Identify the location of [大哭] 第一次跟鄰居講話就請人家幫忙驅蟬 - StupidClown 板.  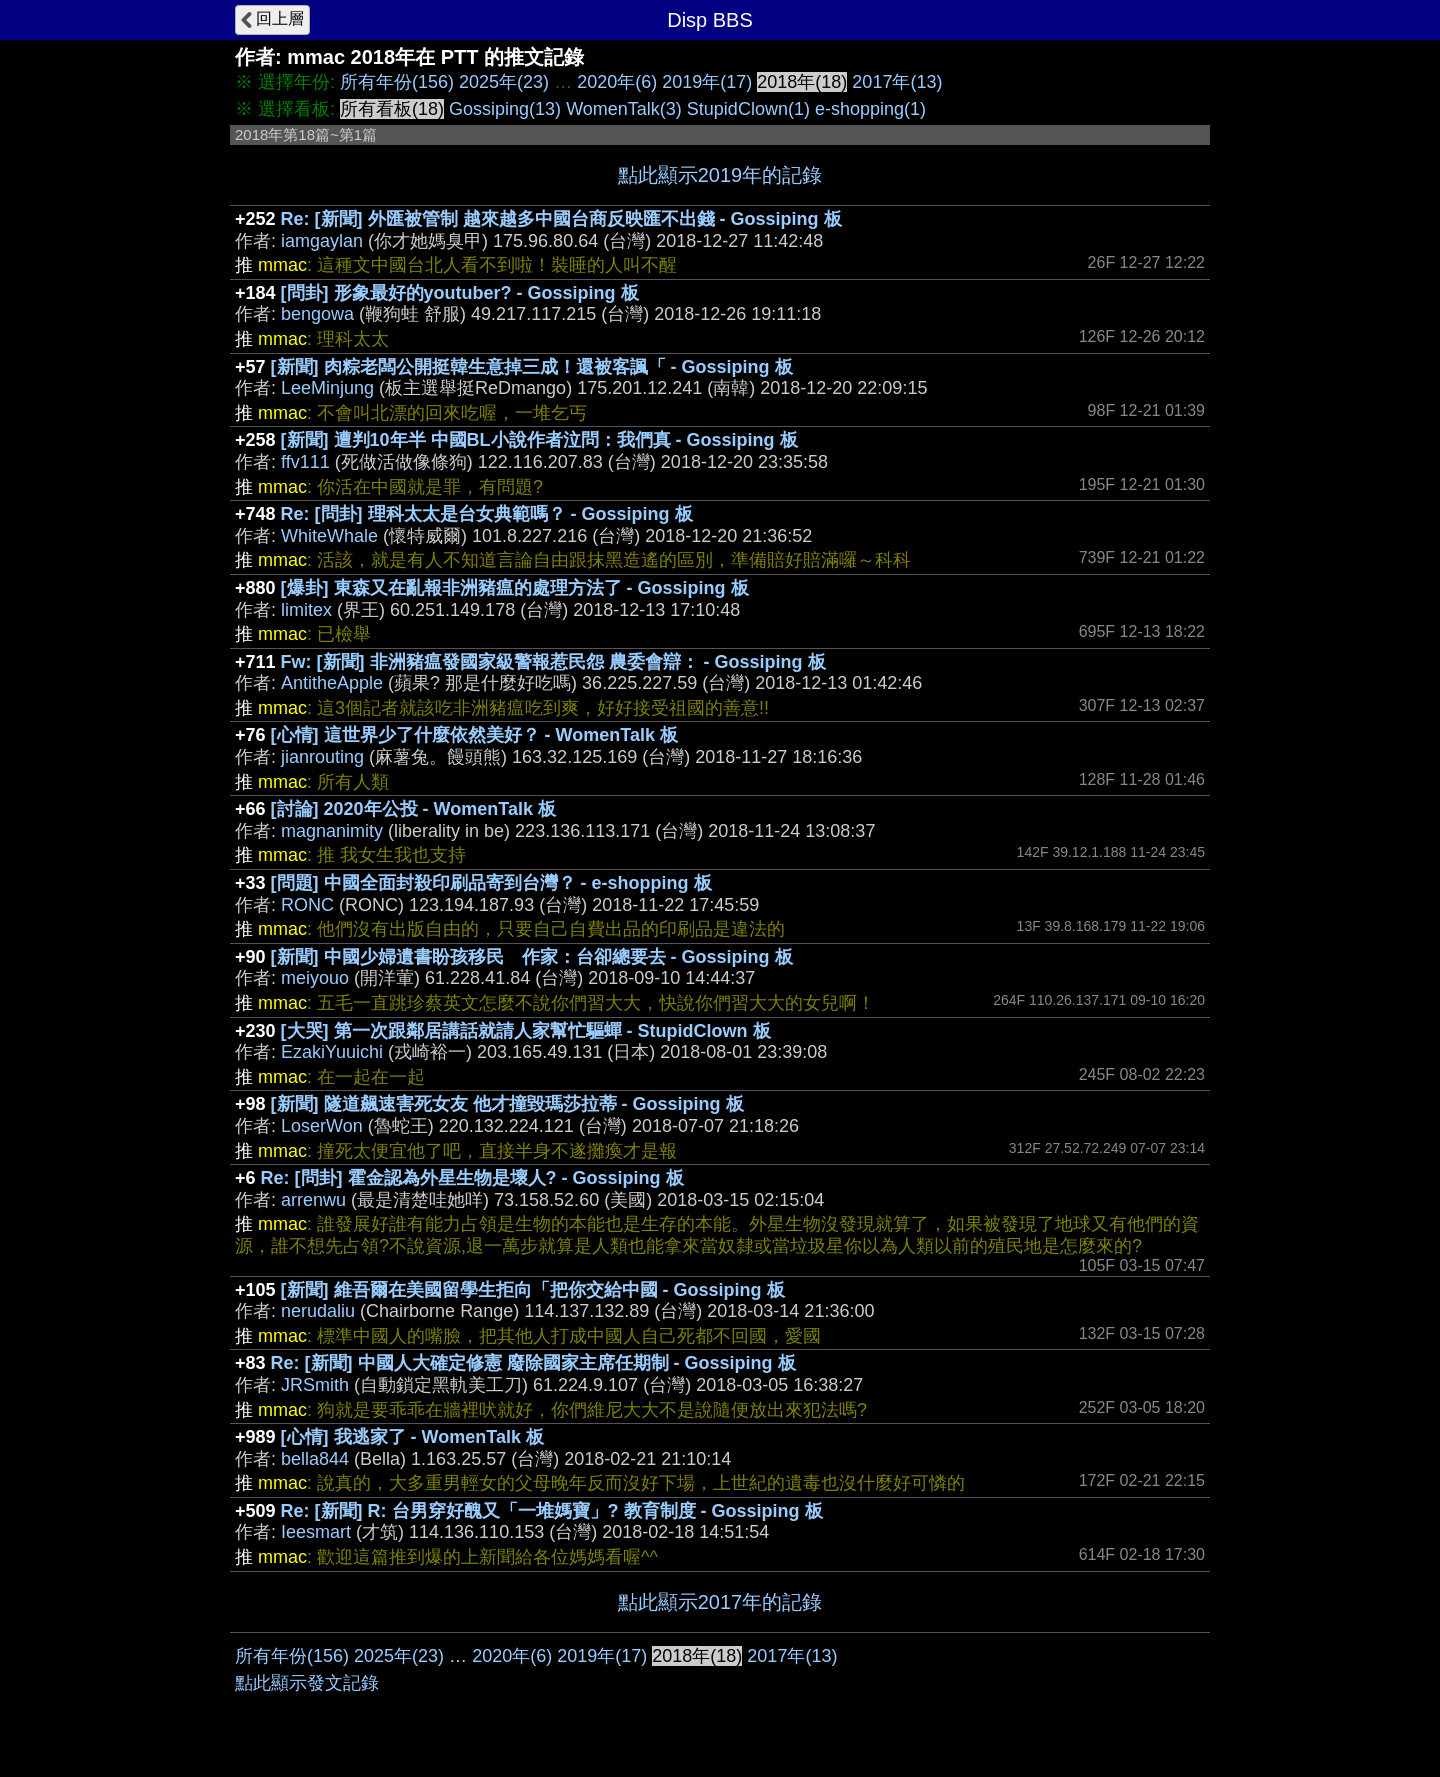
(526, 1031).